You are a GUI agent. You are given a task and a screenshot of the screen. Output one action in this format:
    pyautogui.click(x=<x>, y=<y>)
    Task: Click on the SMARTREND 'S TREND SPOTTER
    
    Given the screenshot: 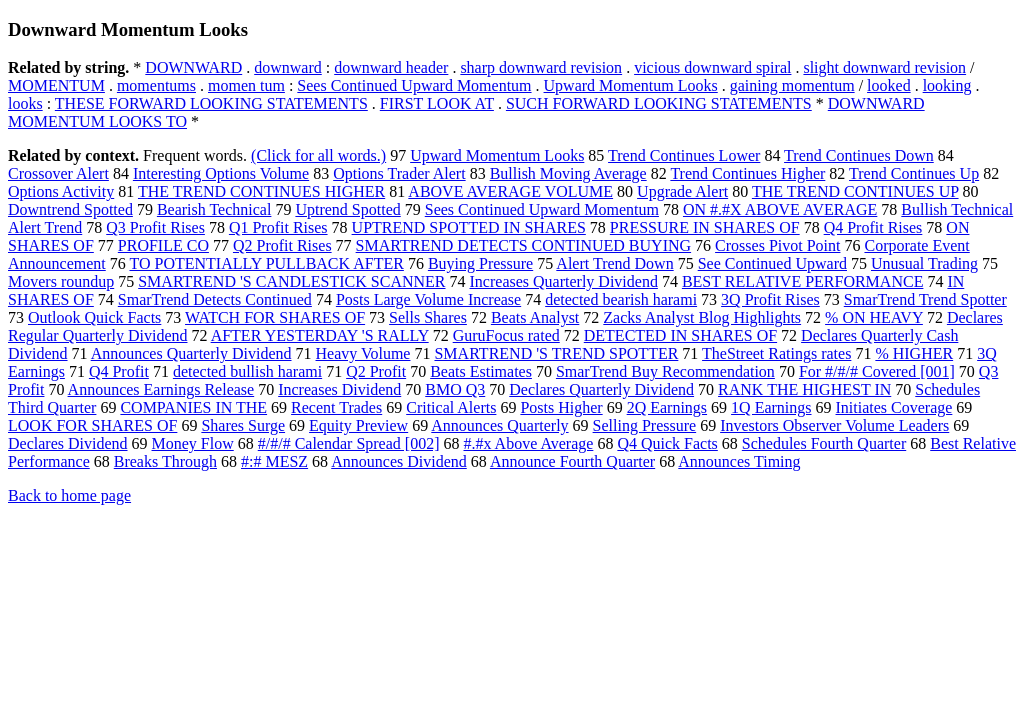 What is the action you would take?
    pyautogui.click(x=556, y=353)
    